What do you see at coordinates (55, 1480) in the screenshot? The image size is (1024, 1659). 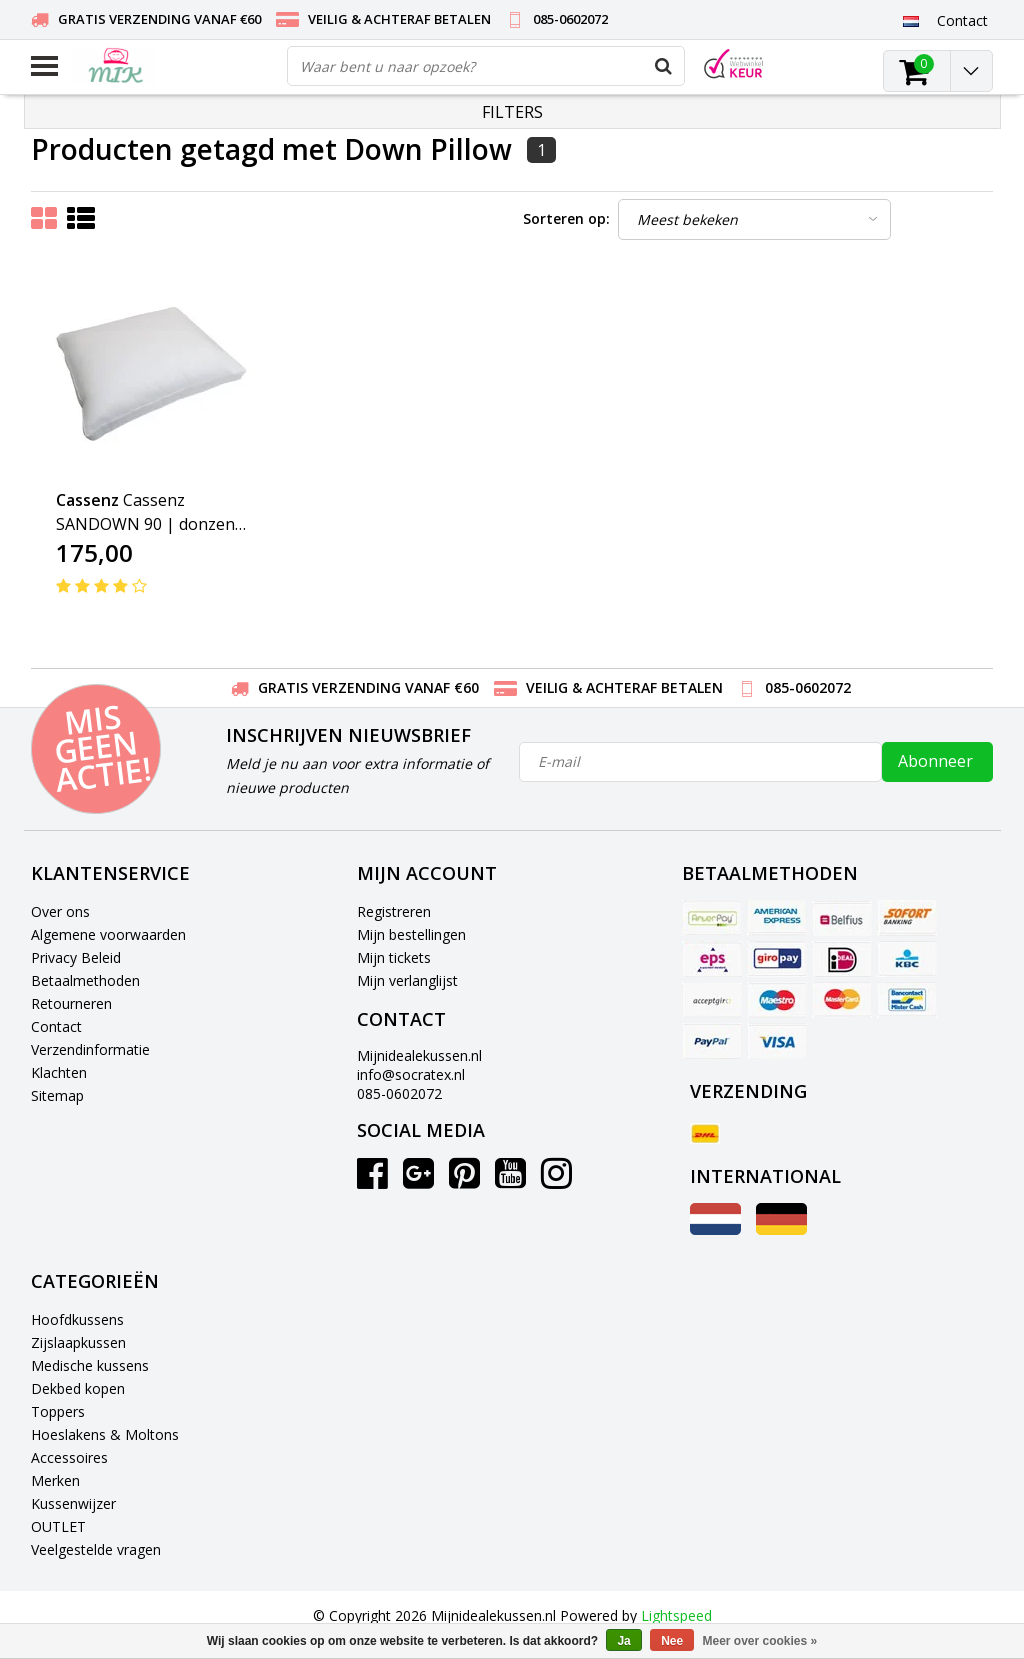 I see `Merken` at bounding box center [55, 1480].